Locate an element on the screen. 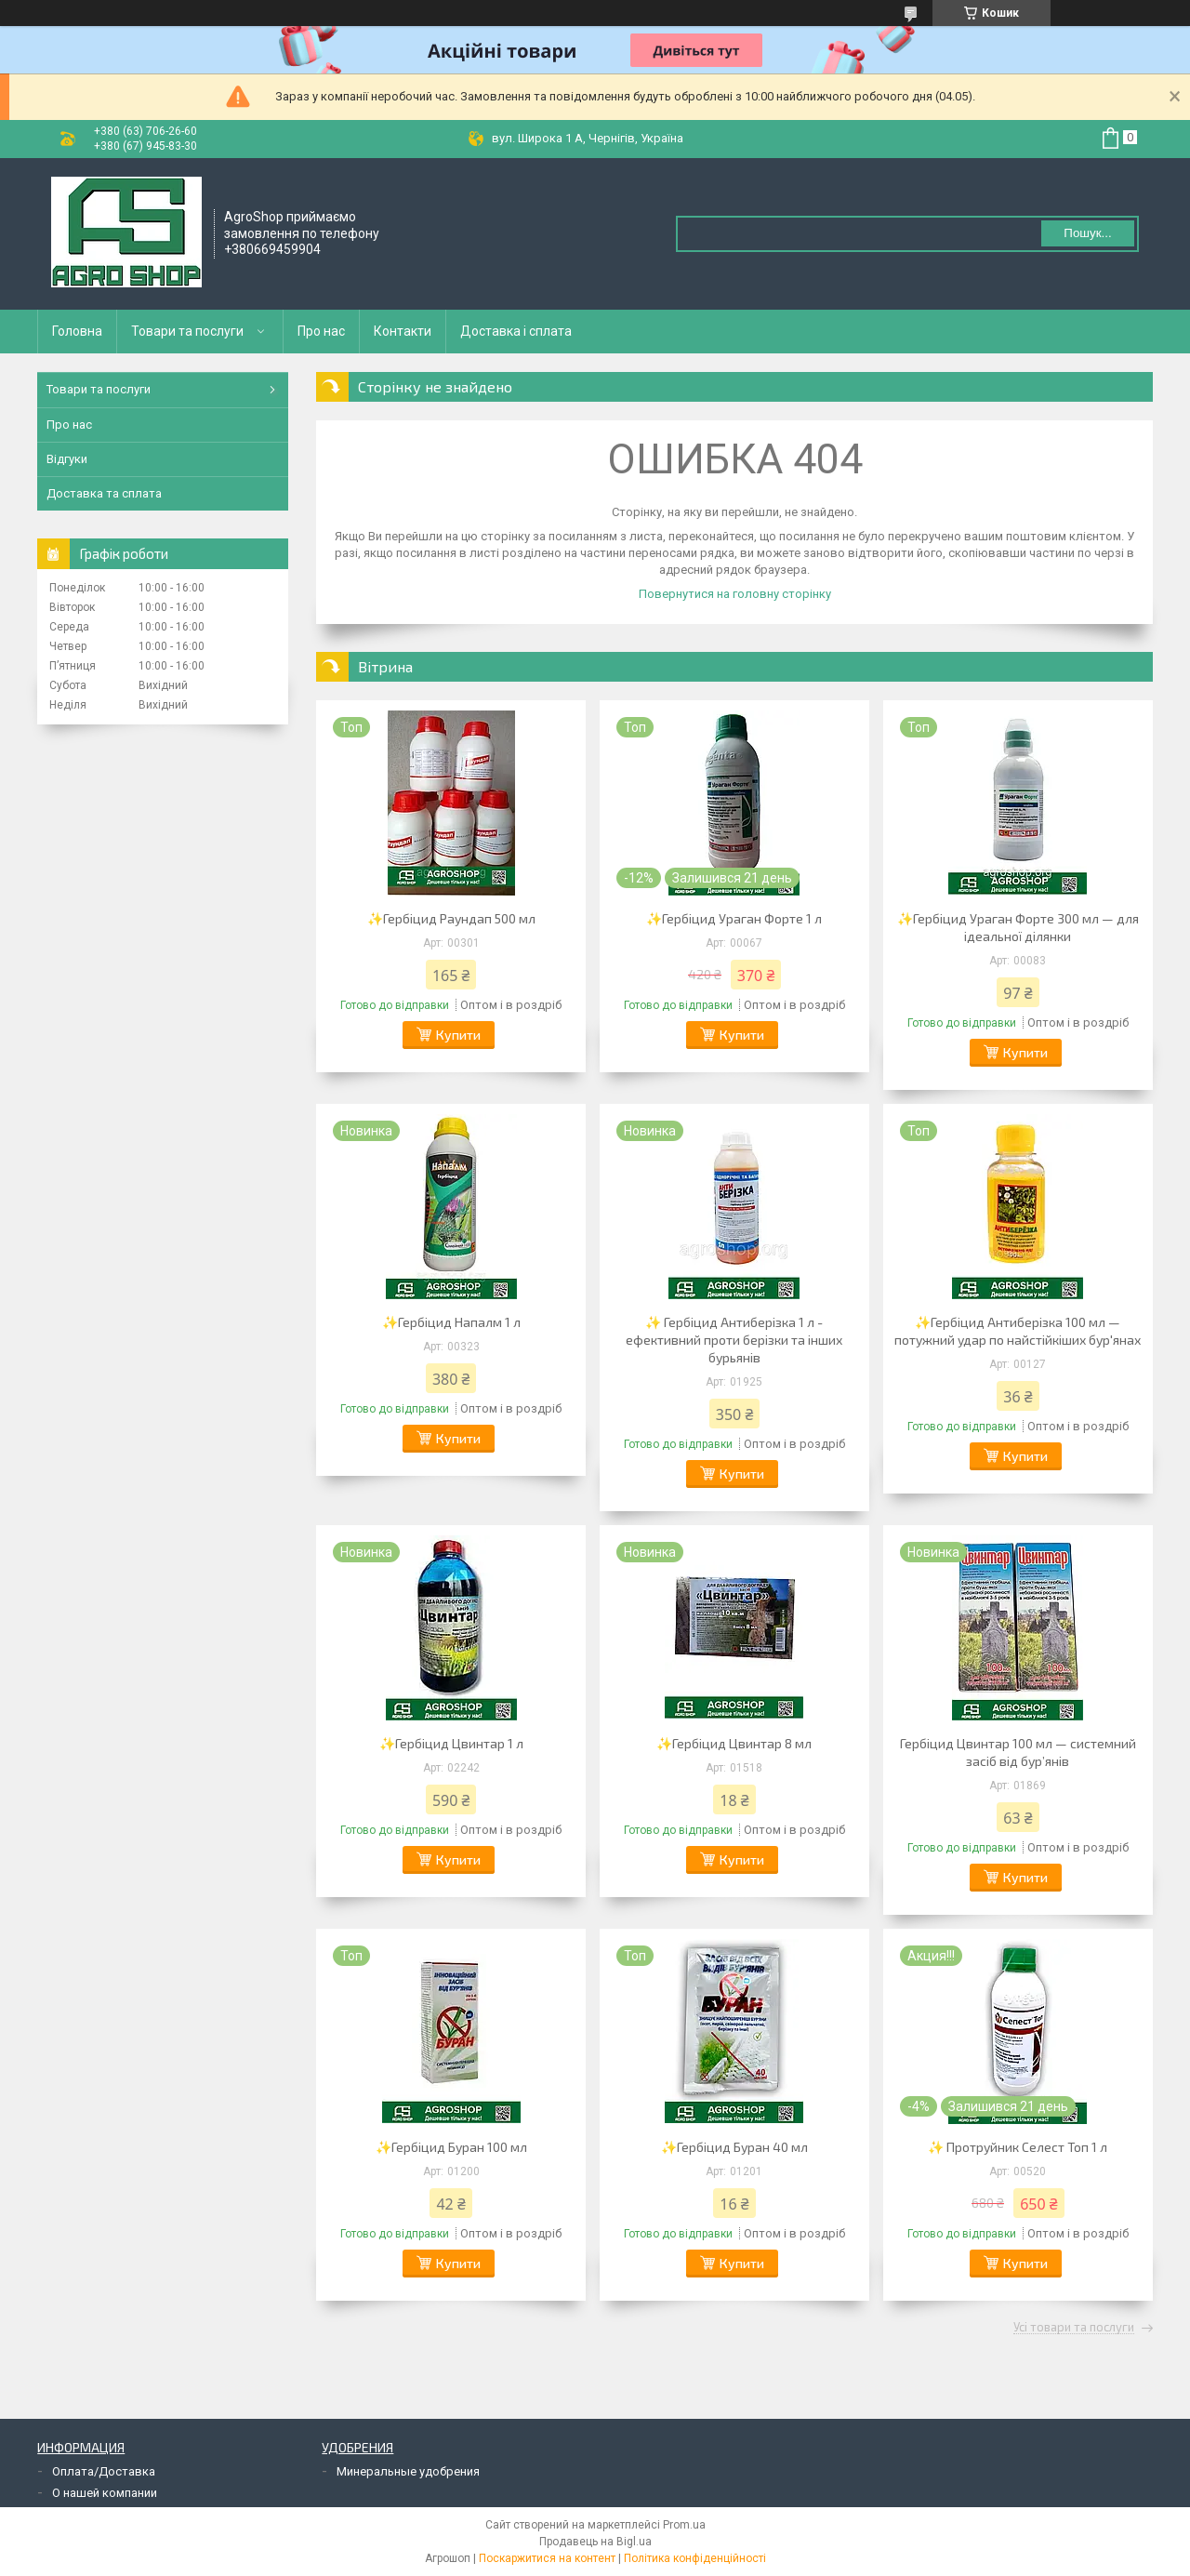 This screenshot has width=1190, height=2576. Купити is located at coordinates (458, 1034).